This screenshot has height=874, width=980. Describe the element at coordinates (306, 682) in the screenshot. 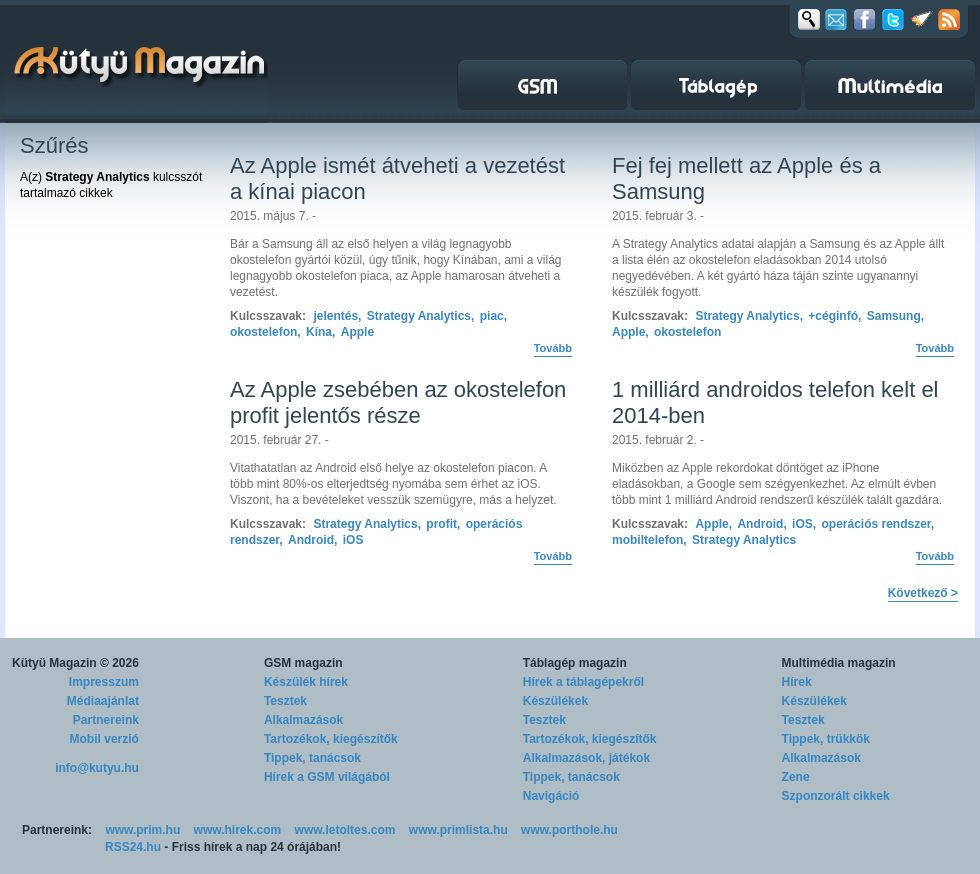

I see `Készülék hírek` at that location.